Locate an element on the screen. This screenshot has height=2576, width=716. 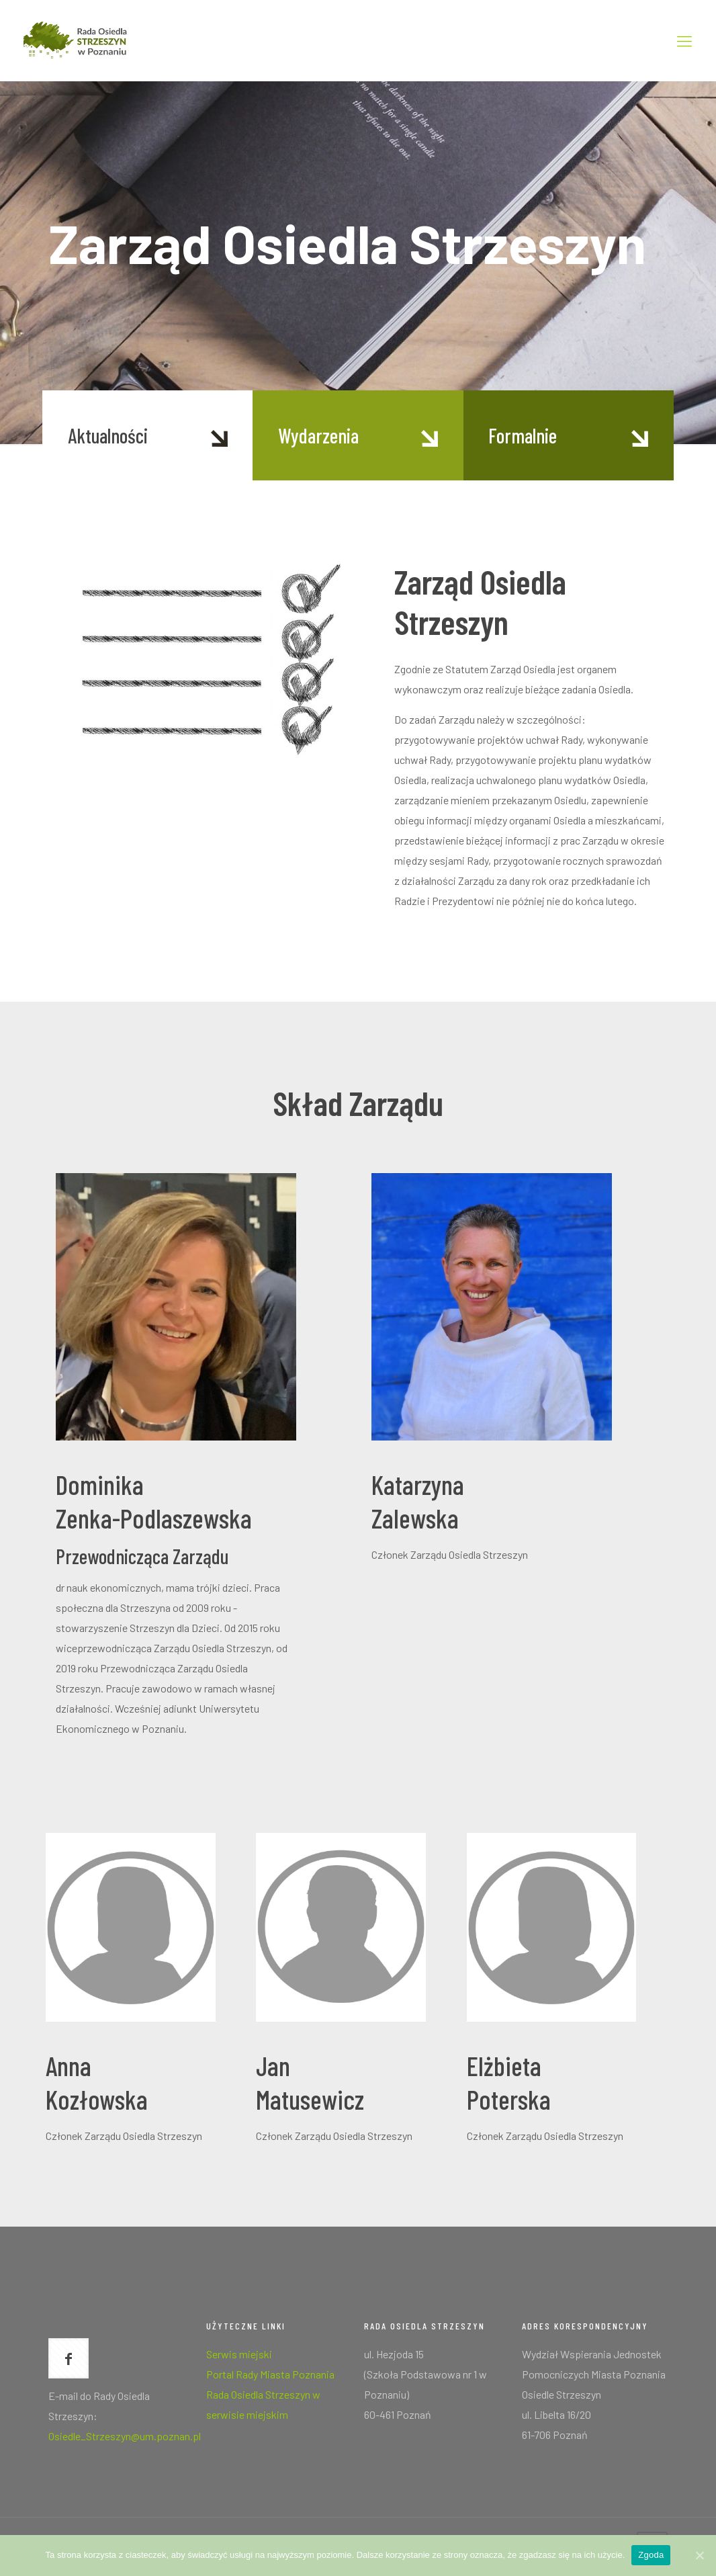
Portal Rady Miasta Poznania is located at coordinates (270, 2374).